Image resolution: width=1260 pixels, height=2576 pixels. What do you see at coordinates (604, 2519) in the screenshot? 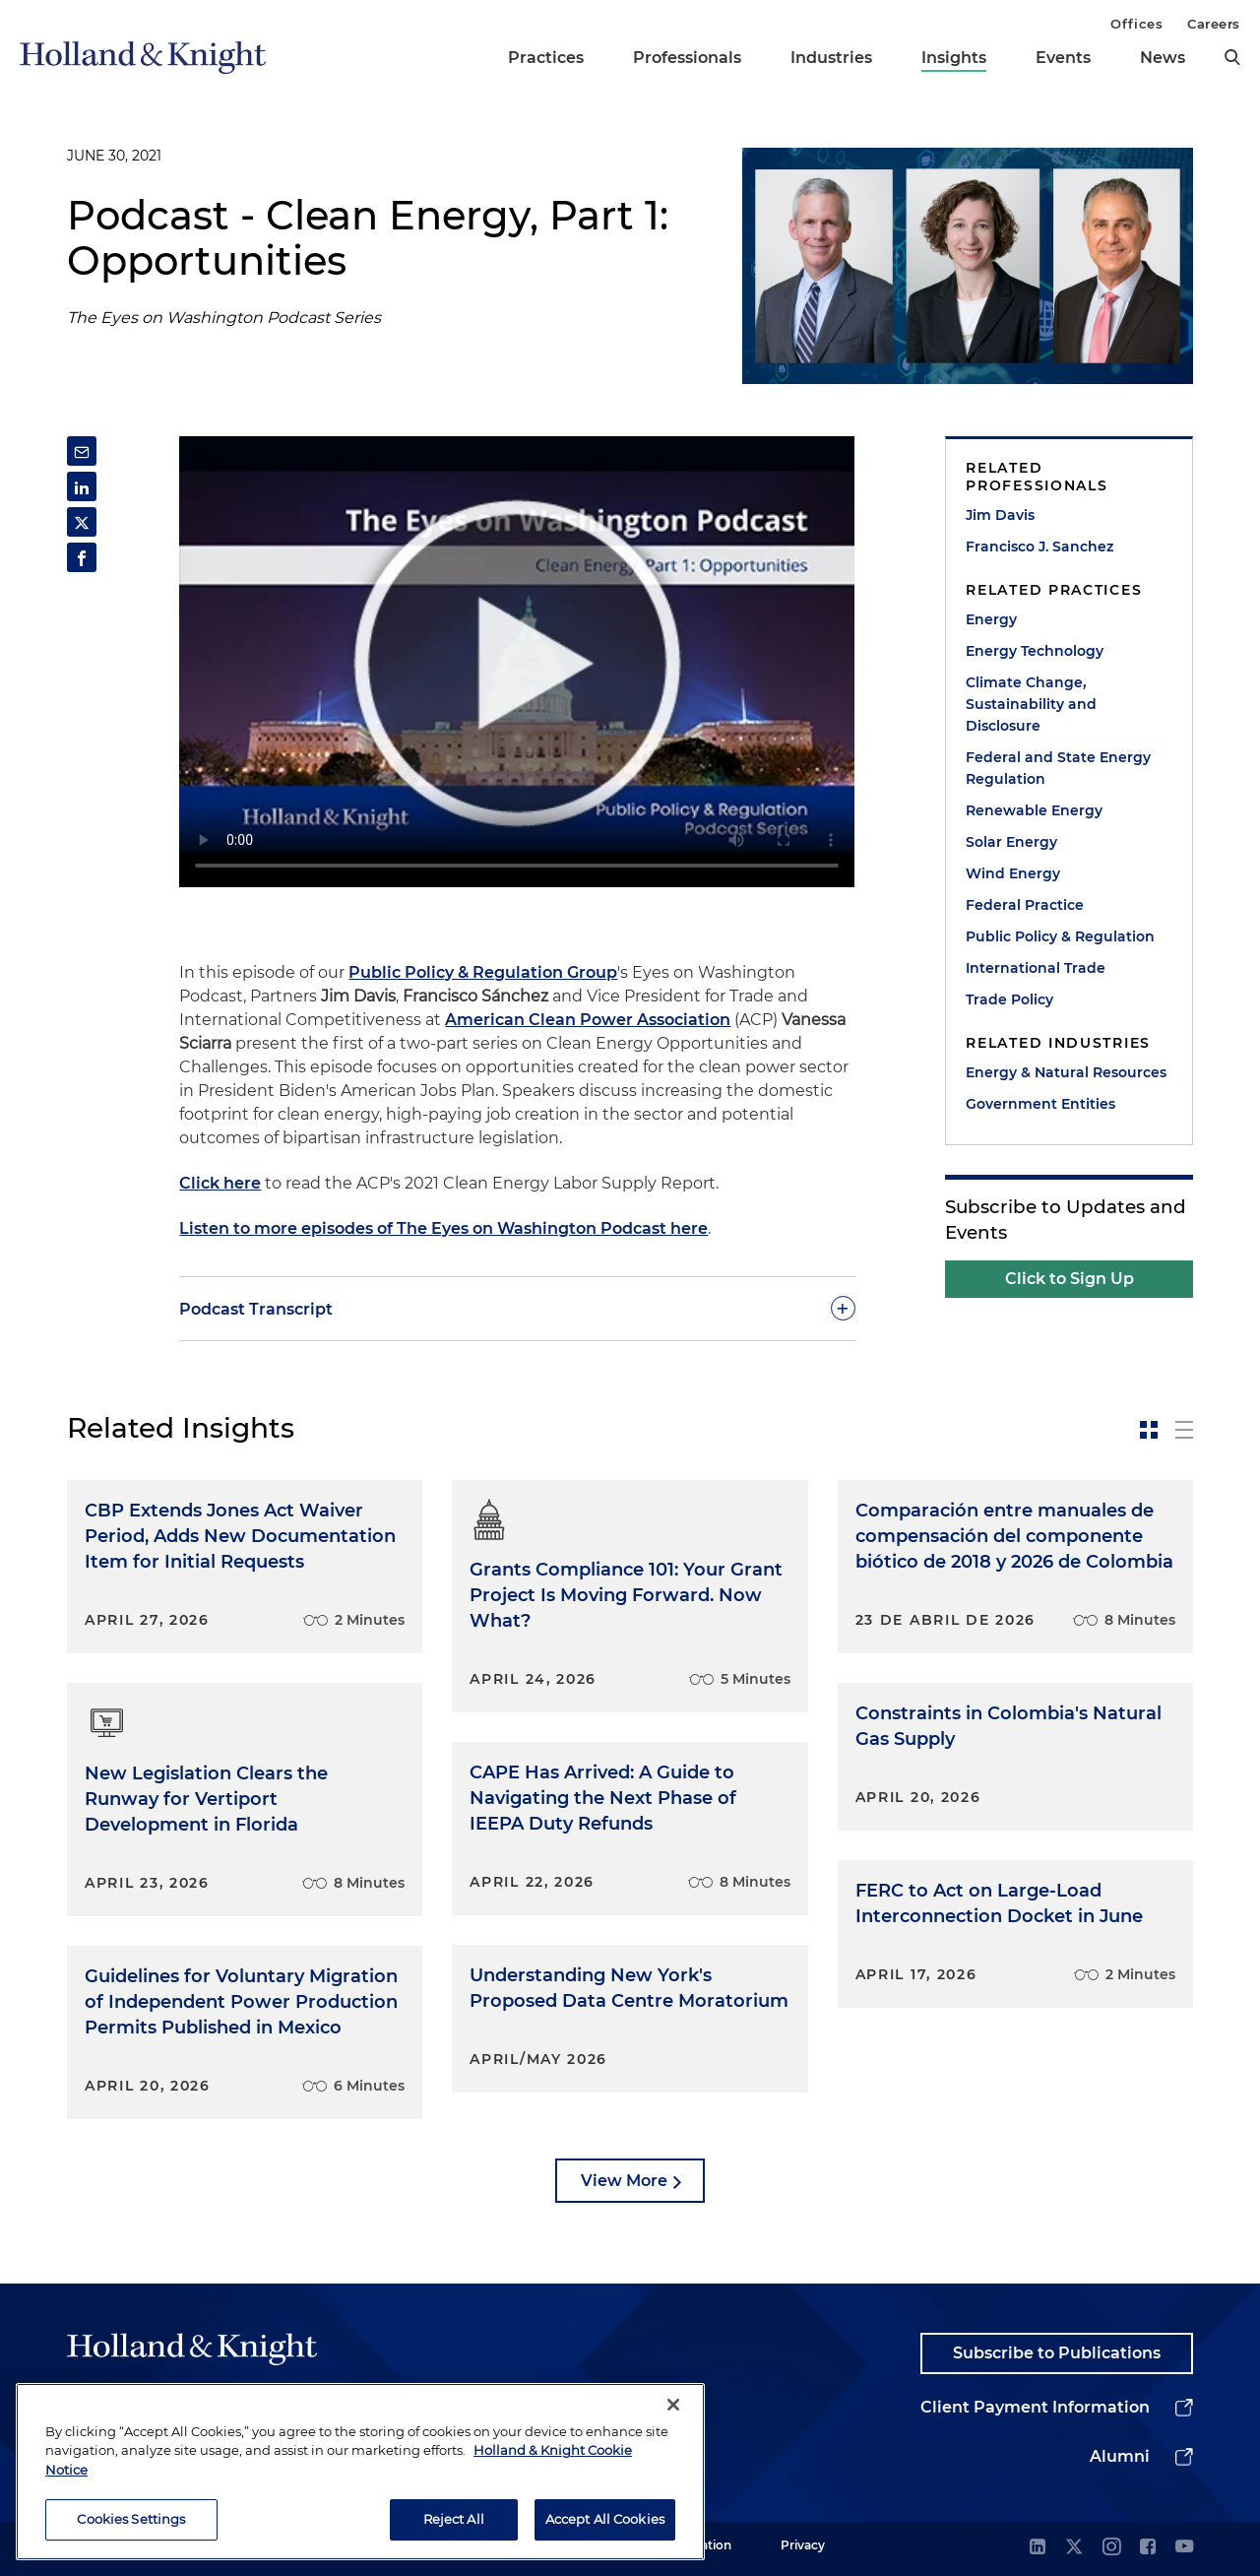
I see `Accept All Cookies` at bounding box center [604, 2519].